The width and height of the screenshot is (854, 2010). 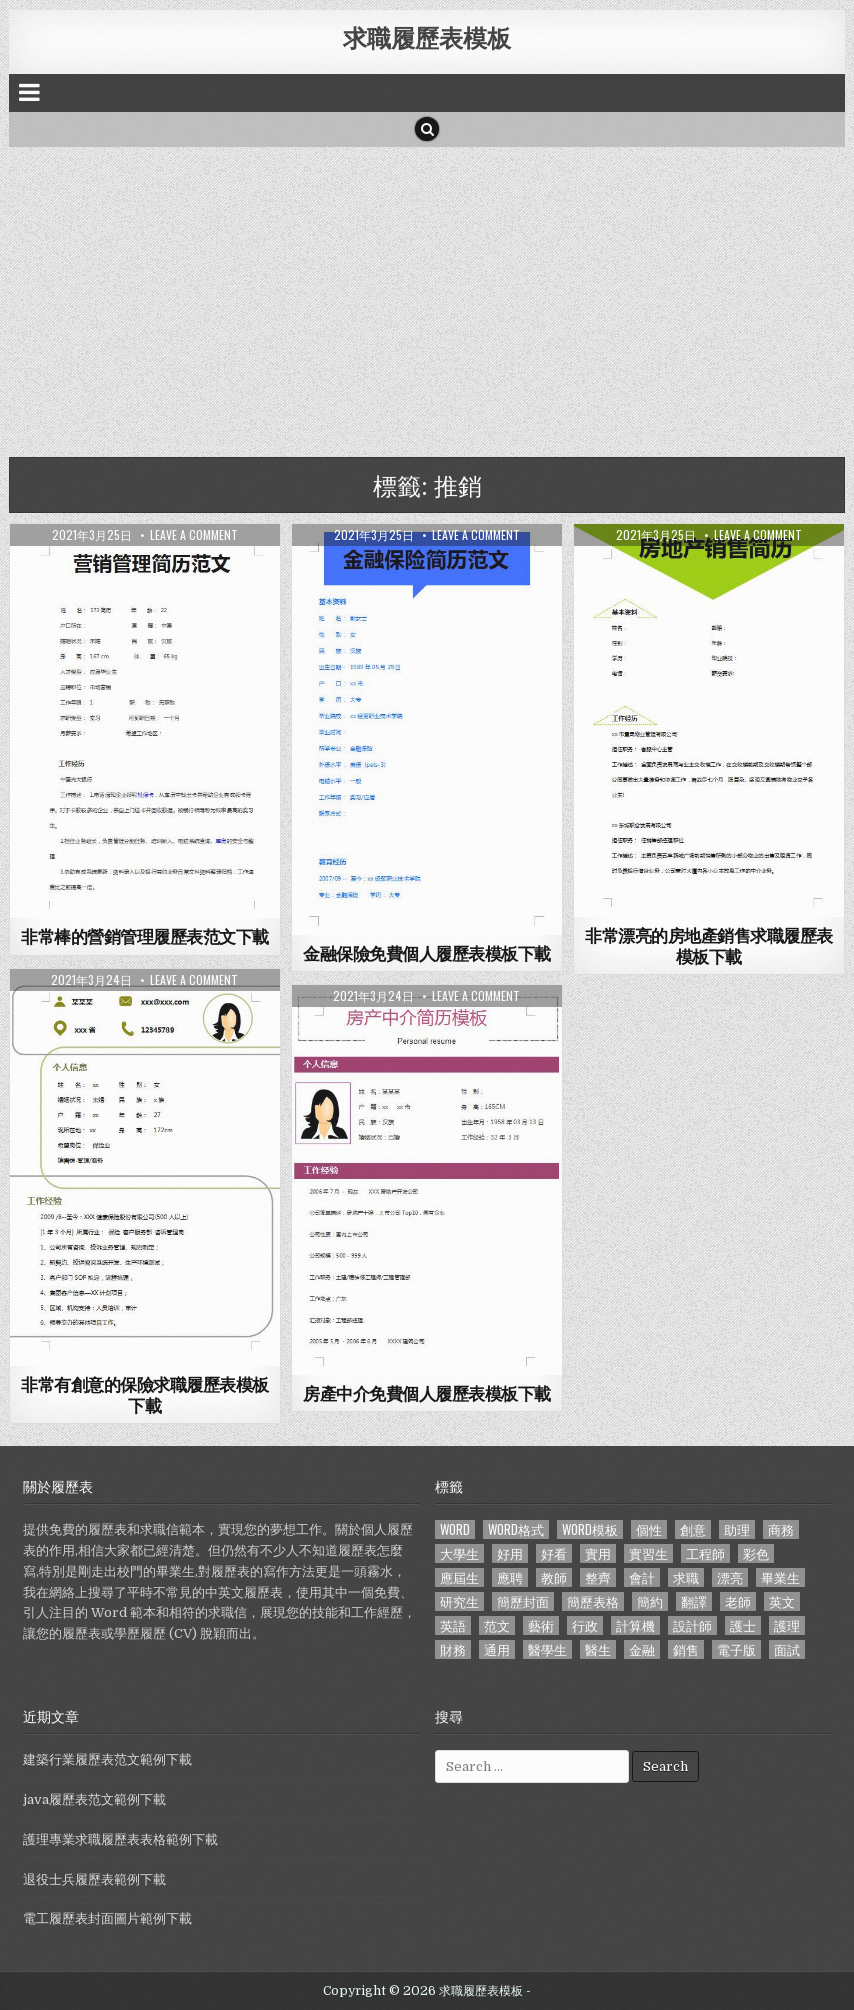 What do you see at coordinates (523, 1601) in the screenshot?
I see `簡歷封面 [簡歷封面 (263 個項目)]` at bounding box center [523, 1601].